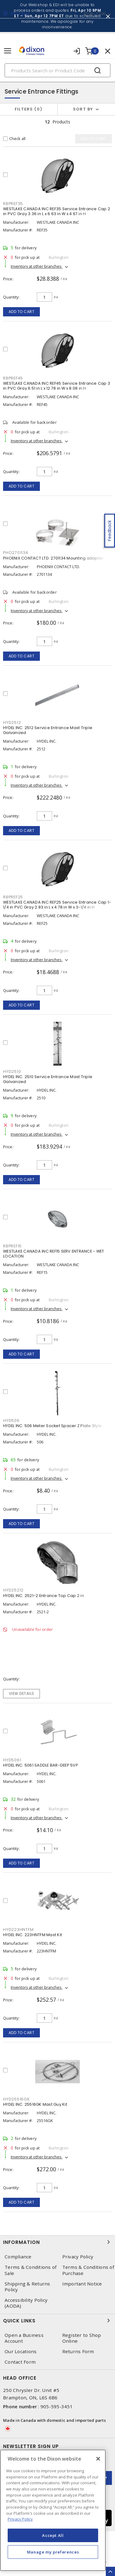 The image size is (115, 2576). What do you see at coordinates (47, 1079) in the screenshot?
I see `HYDEL INC. 2510 Service Entrance Mast Triple Galvanized` at bounding box center [47, 1079].